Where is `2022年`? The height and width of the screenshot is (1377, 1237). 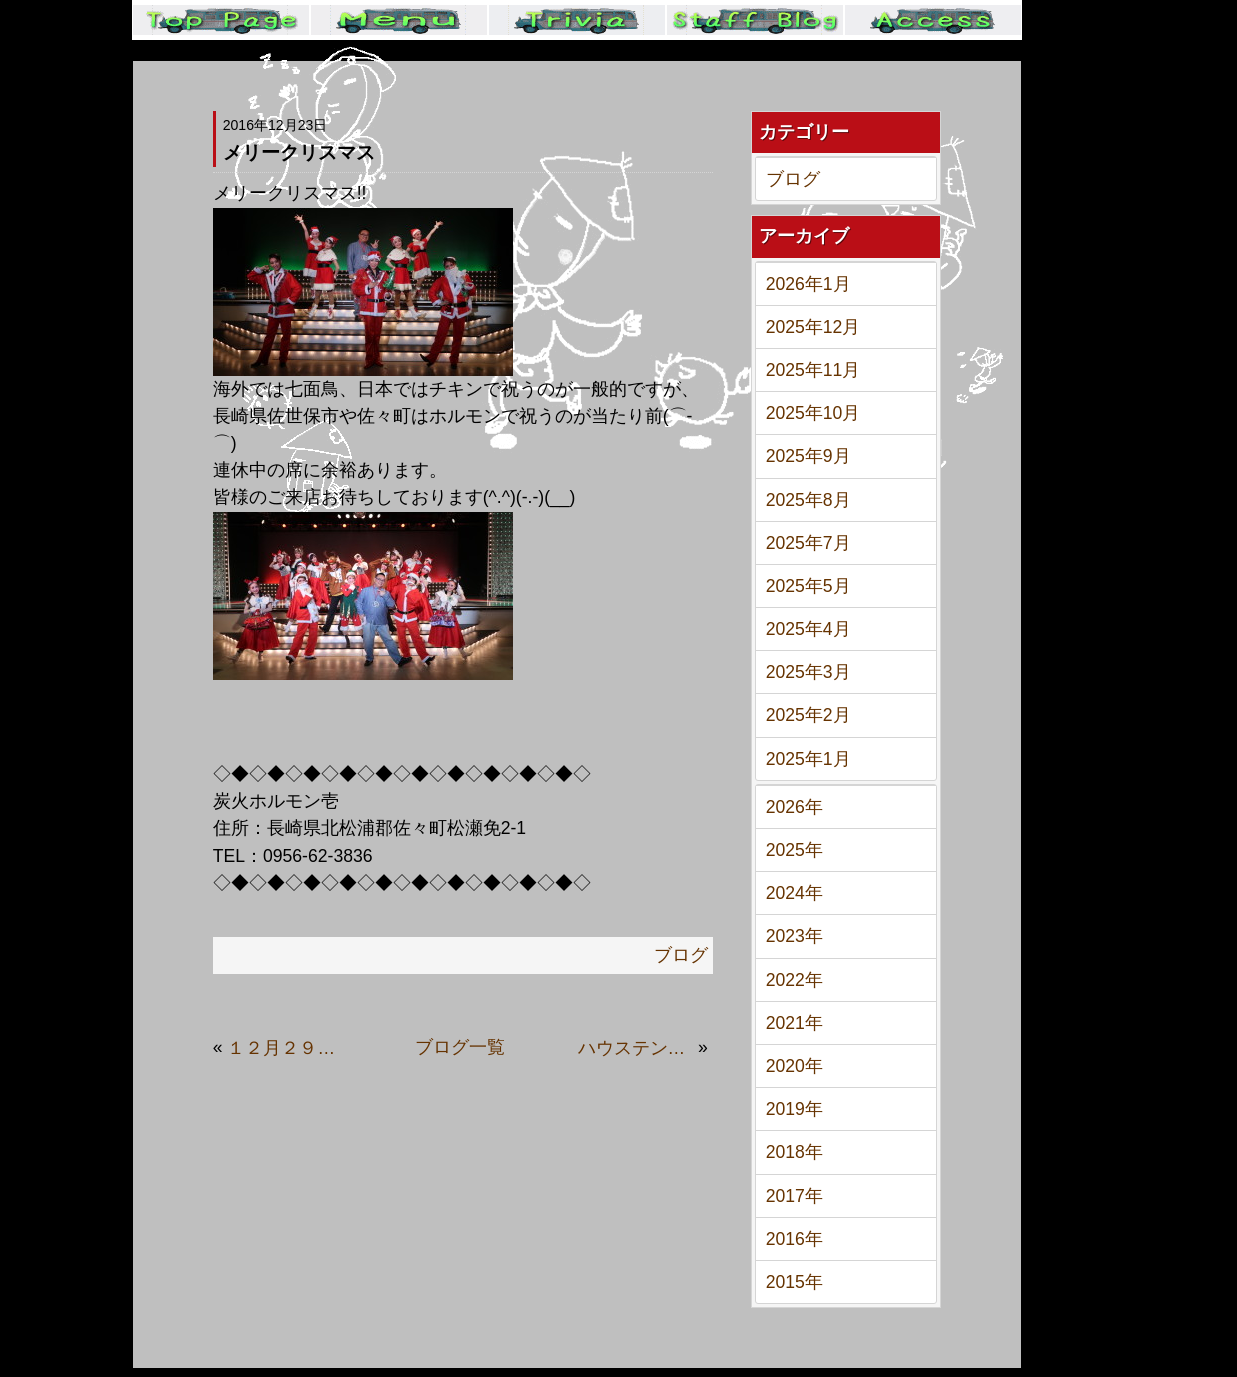 2022年 is located at coordinates (794, 980).